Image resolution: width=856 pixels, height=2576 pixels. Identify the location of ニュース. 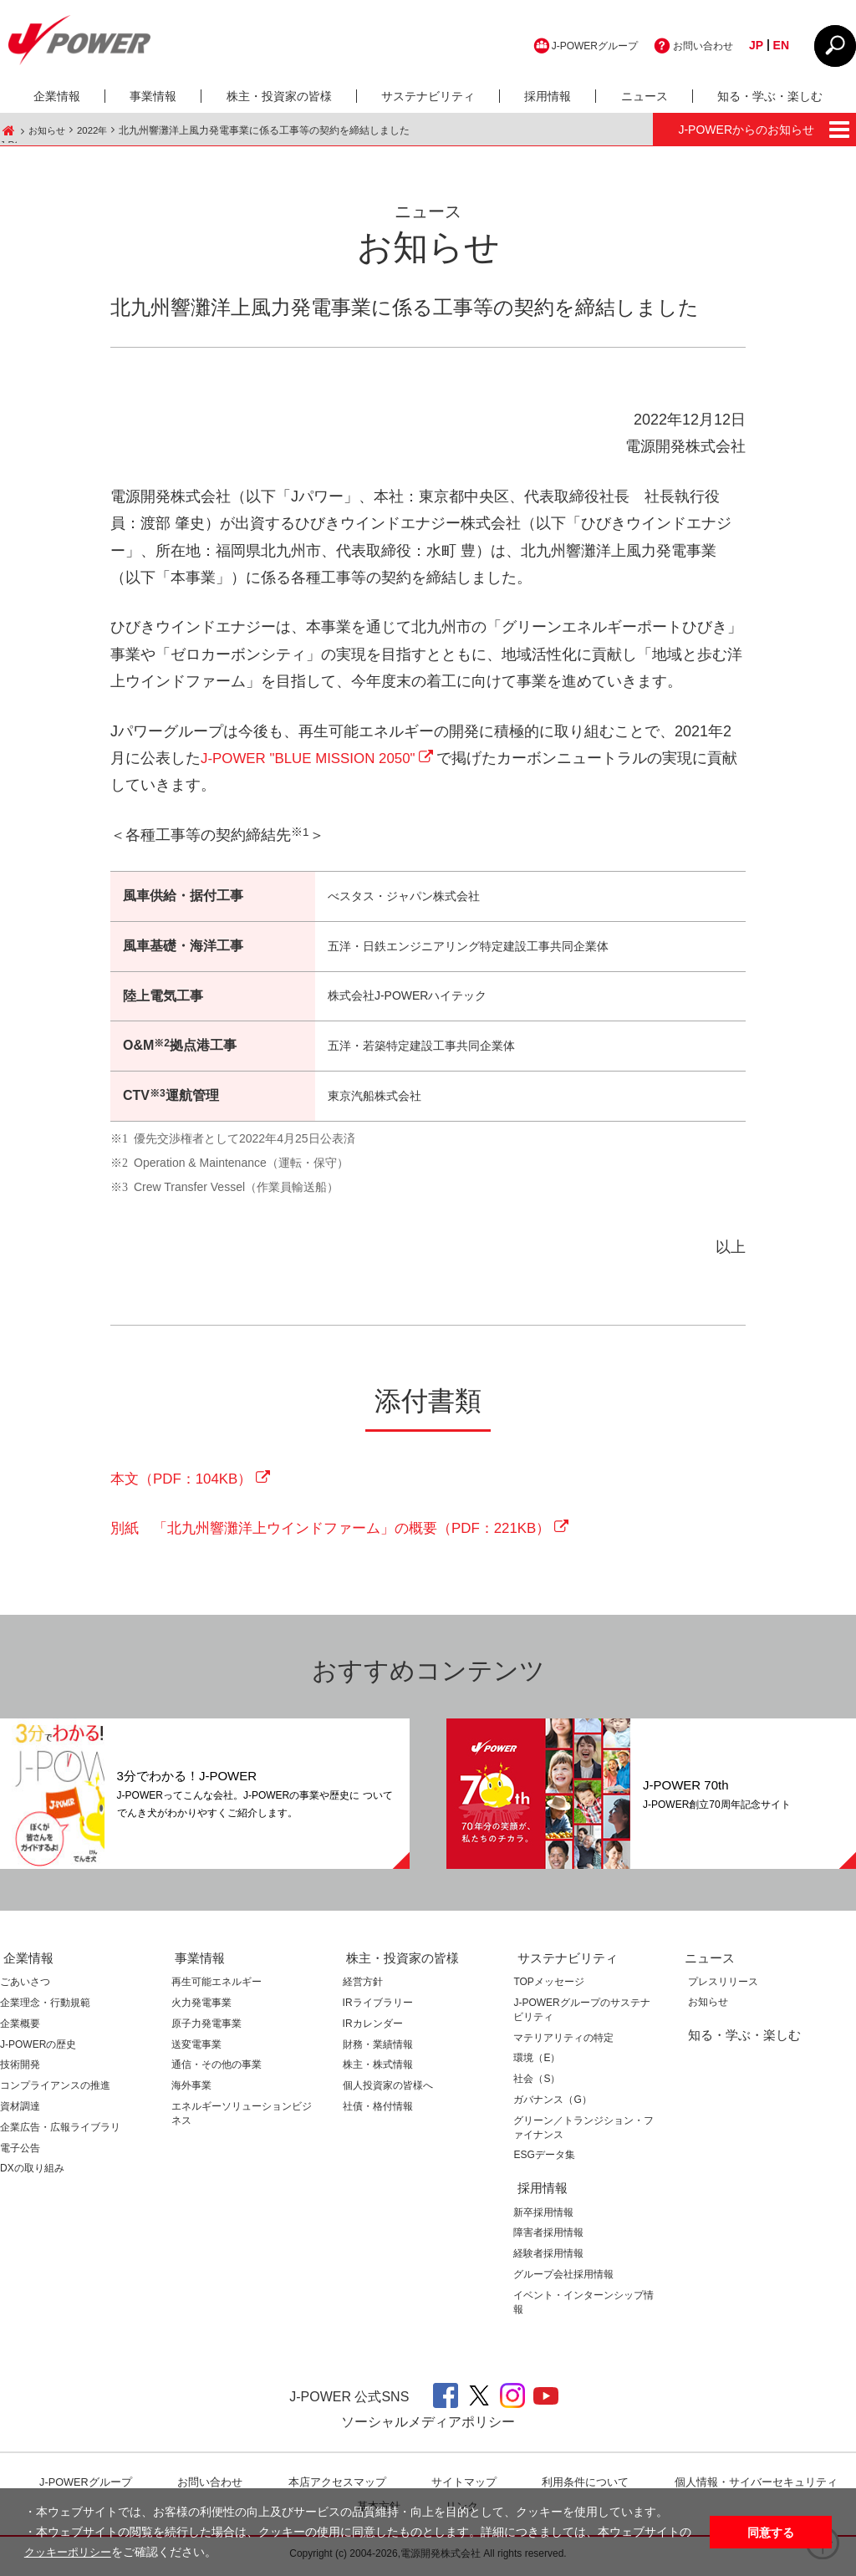
(644, 96).